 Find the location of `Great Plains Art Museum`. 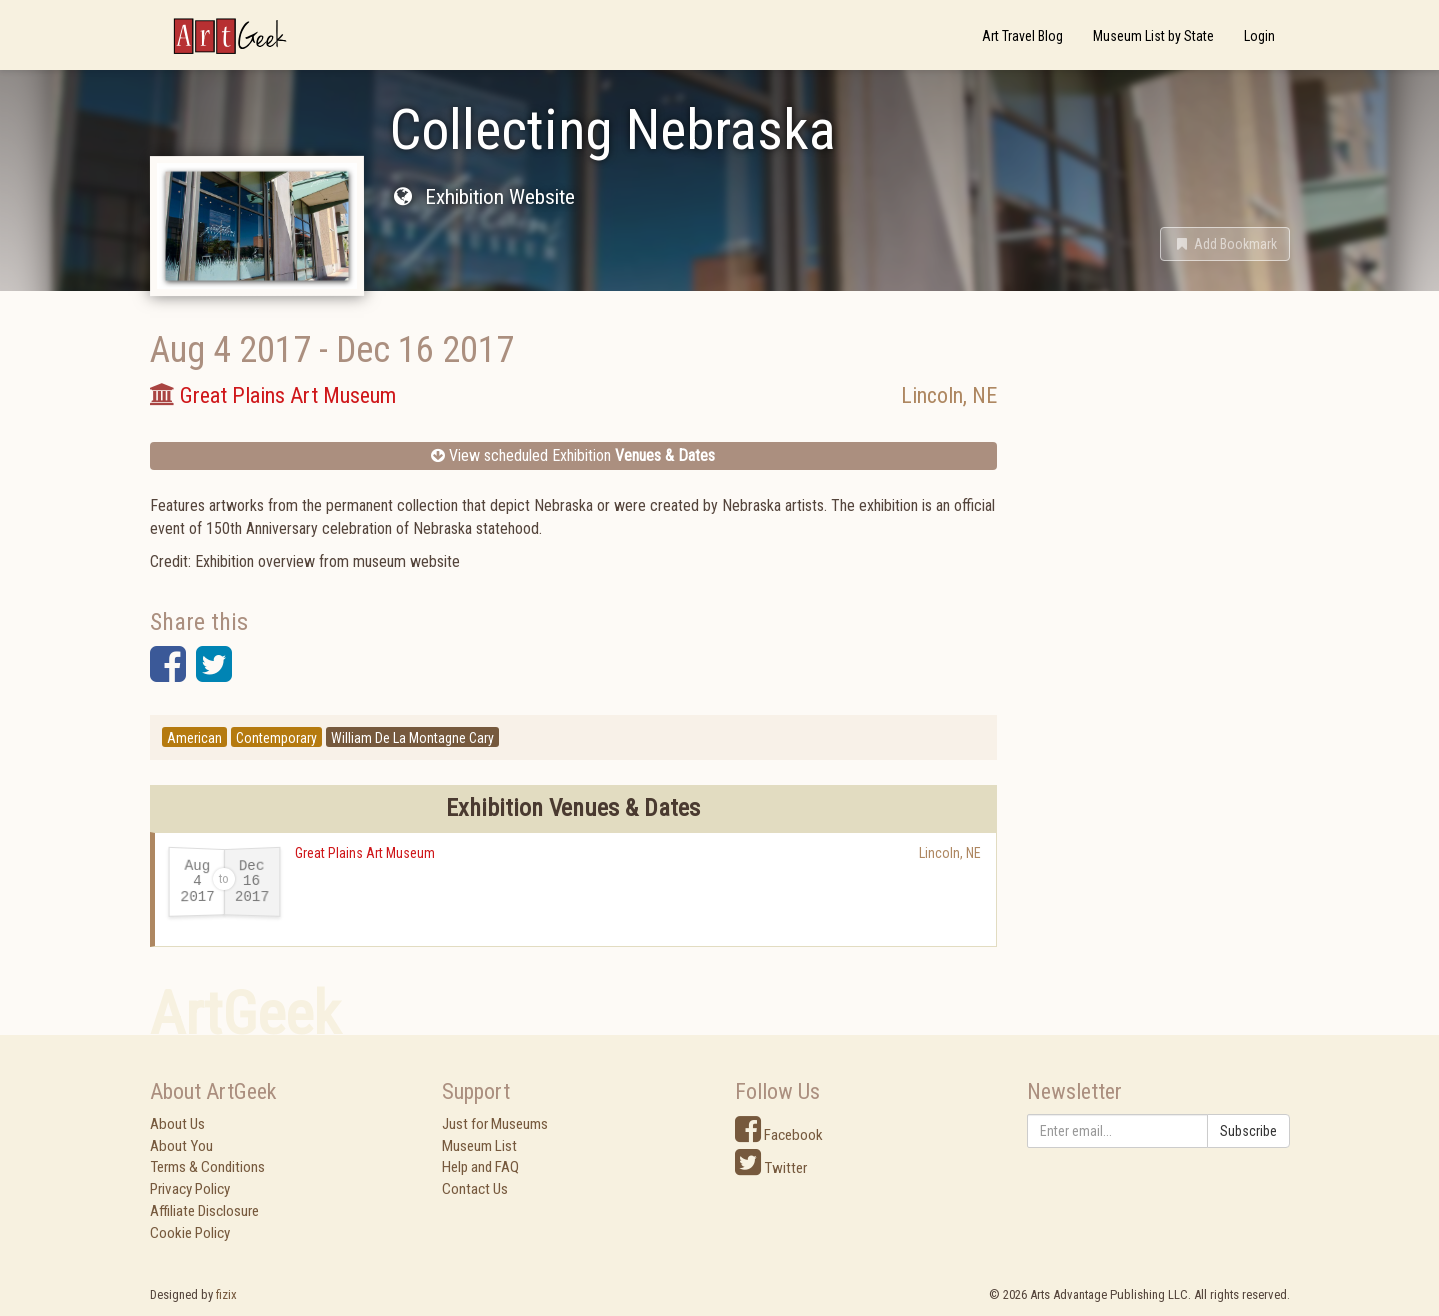

Great Plains Art Museum is located at coordinates (365, 853).